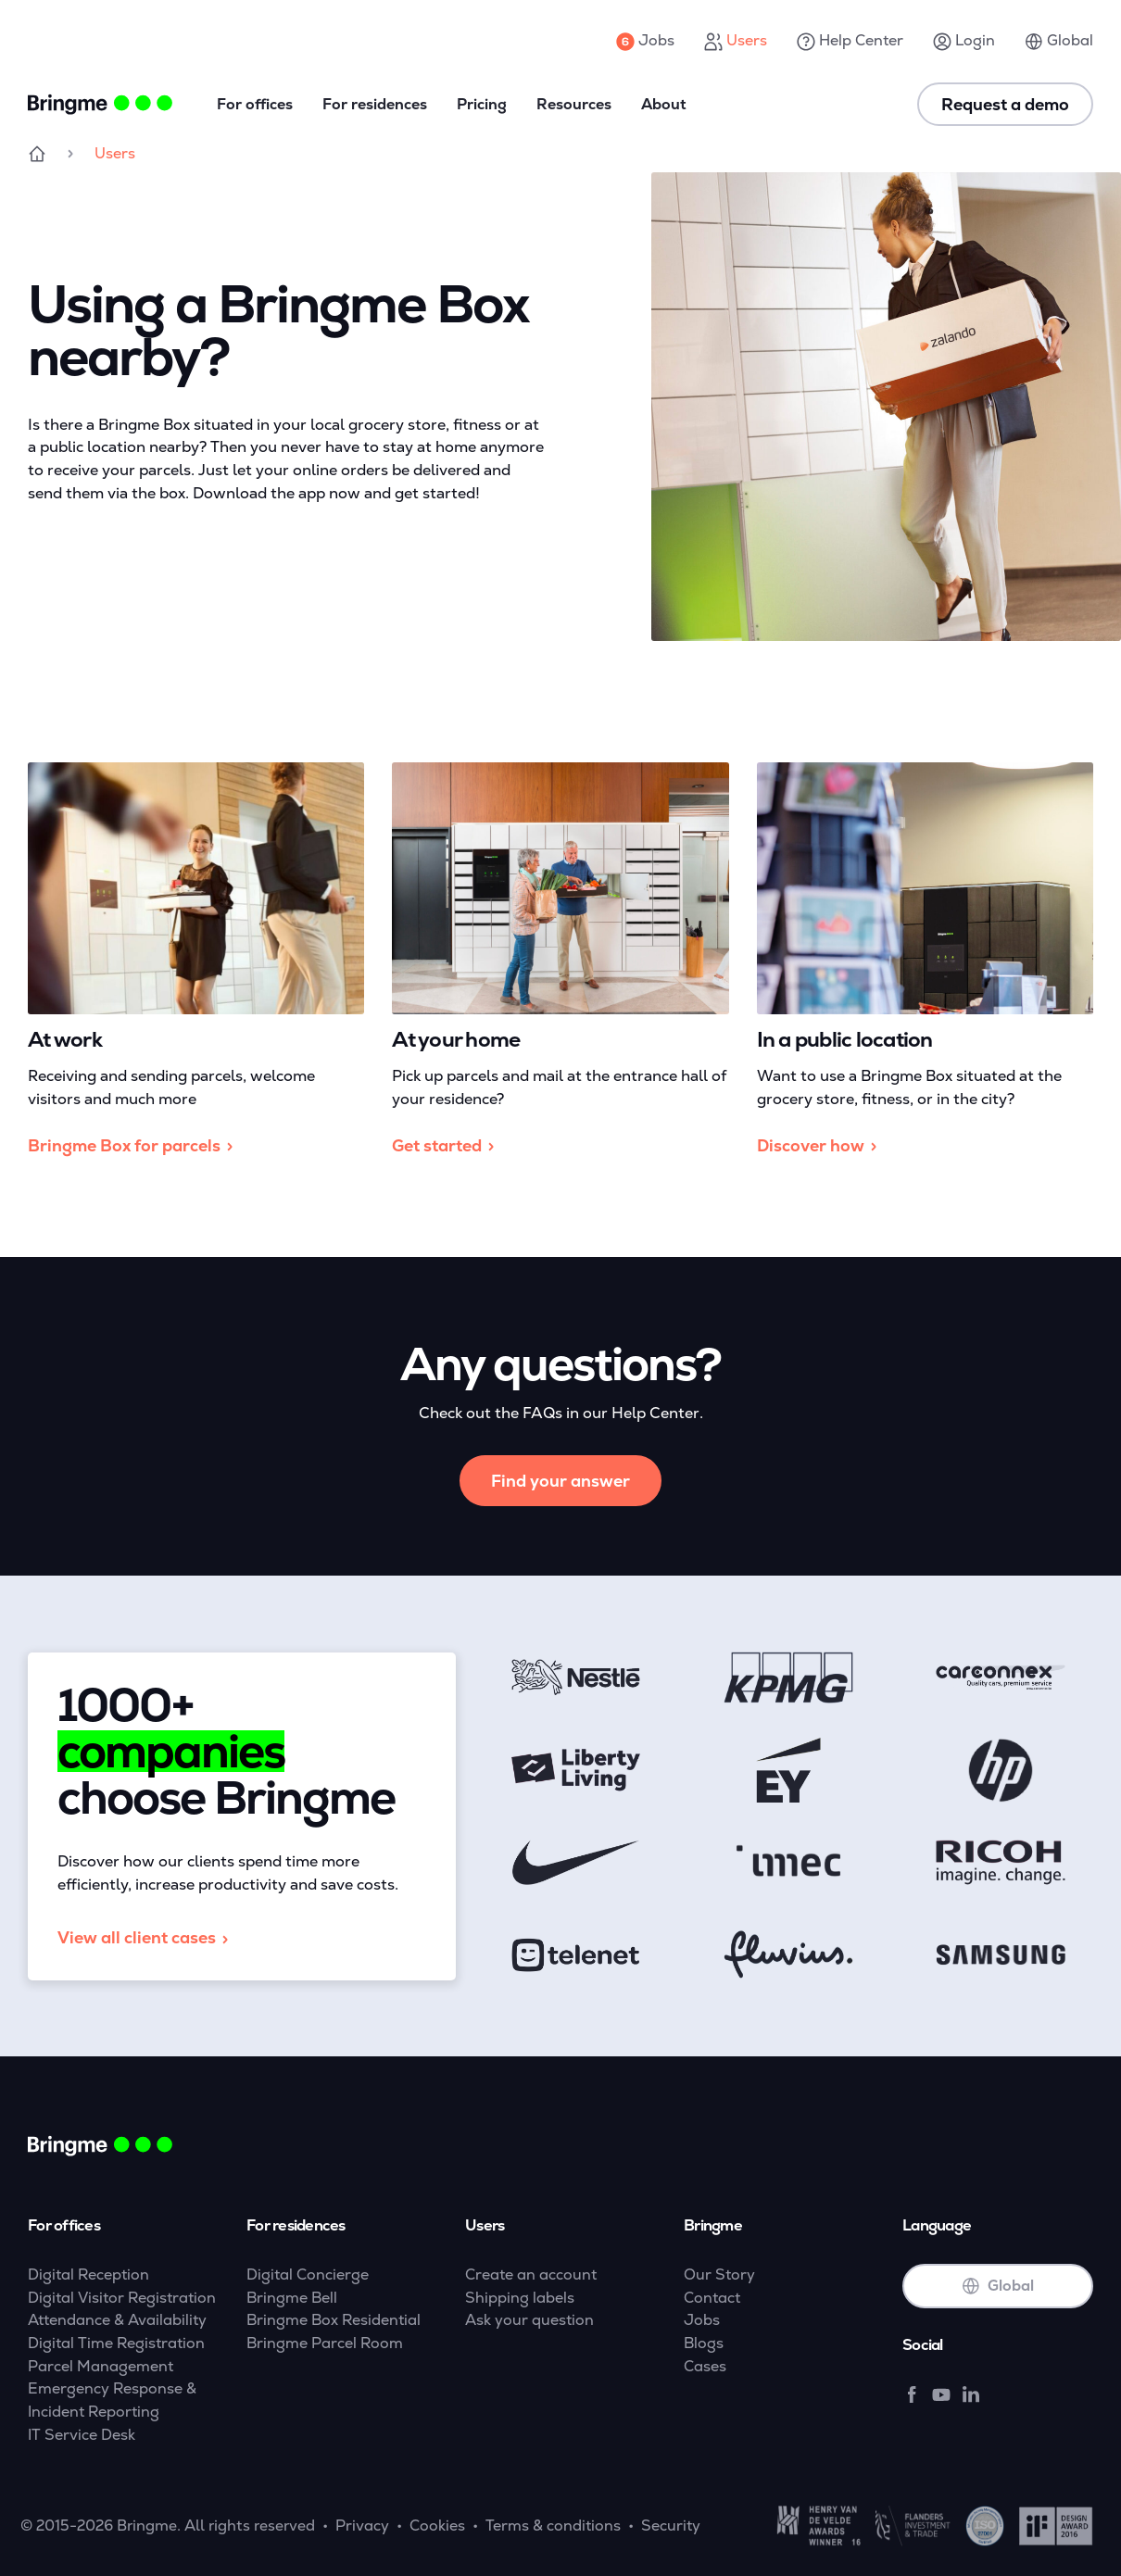 The width and height of the screenshot is (1121, 2576). What do you see at coordinates (719, 2274) in the screenshot?
I see `Our Story` at bounding box center [719, 2274].